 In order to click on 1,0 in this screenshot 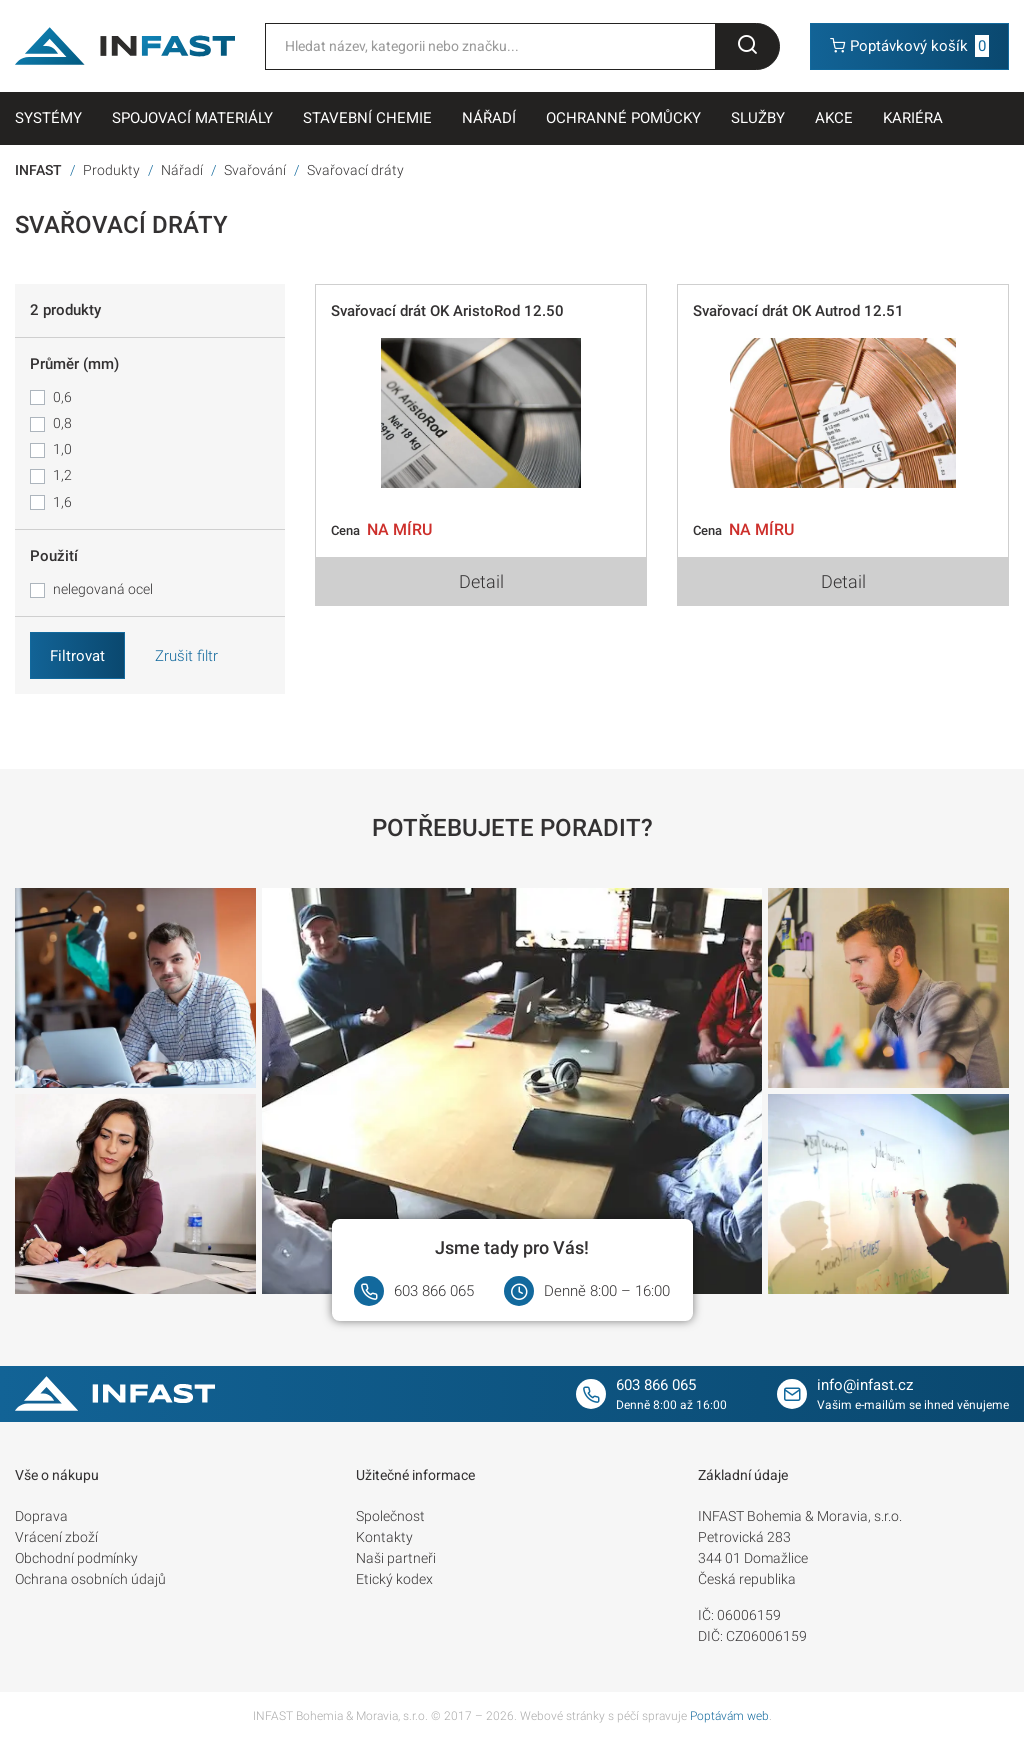, I will do `click(62, 449)`.